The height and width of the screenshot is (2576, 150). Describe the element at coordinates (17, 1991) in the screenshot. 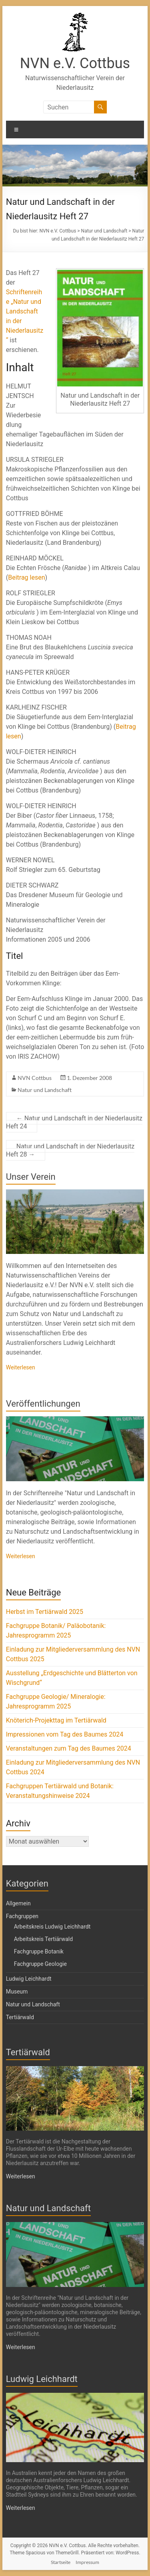

I see `Museum` at that location.